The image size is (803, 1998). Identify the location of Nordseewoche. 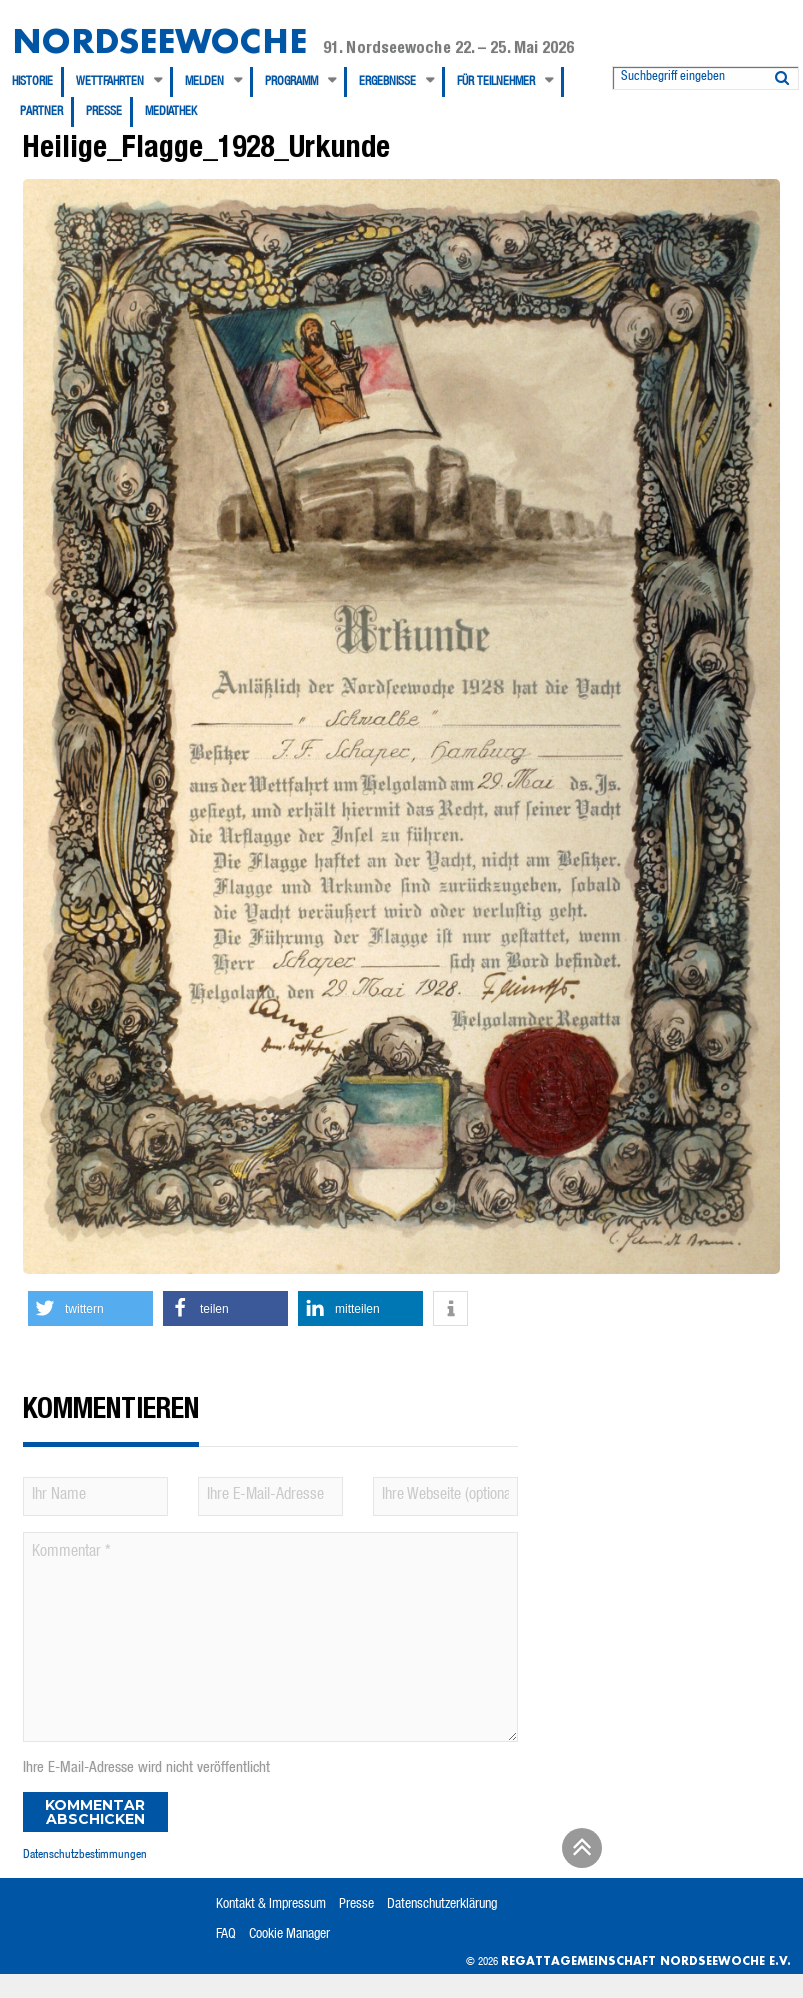
(159, 40).